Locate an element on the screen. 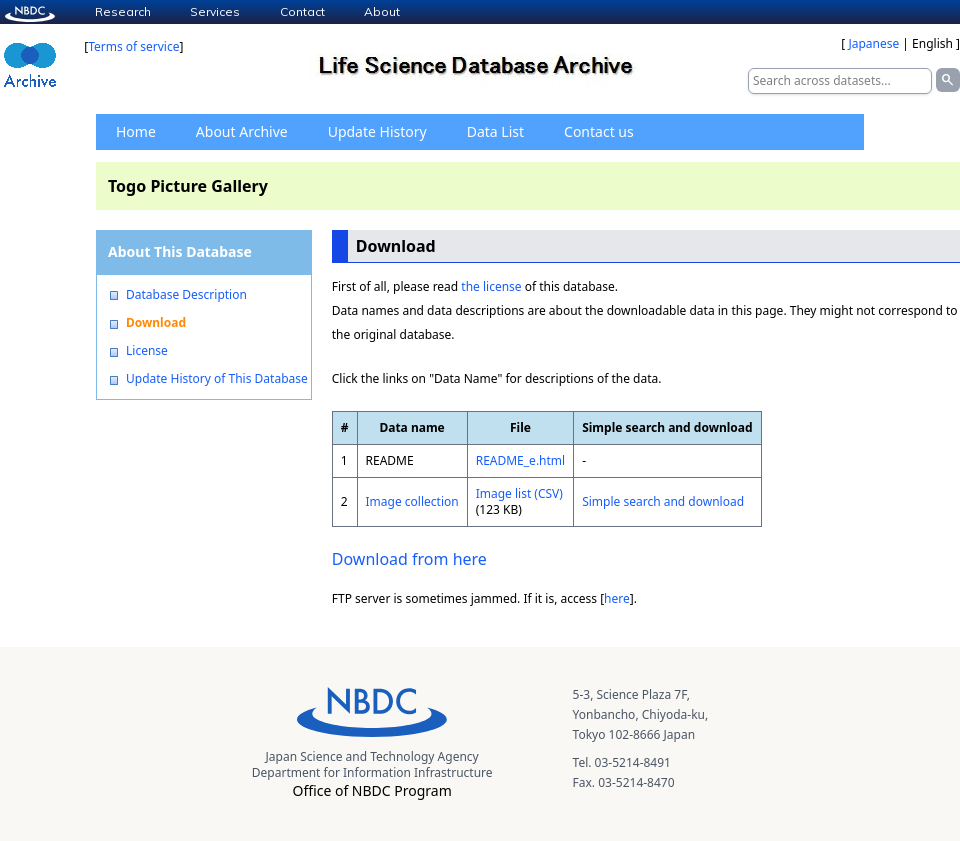 This screenshot has height=841, width=960. Download from here is located at coordinates (409, 559).